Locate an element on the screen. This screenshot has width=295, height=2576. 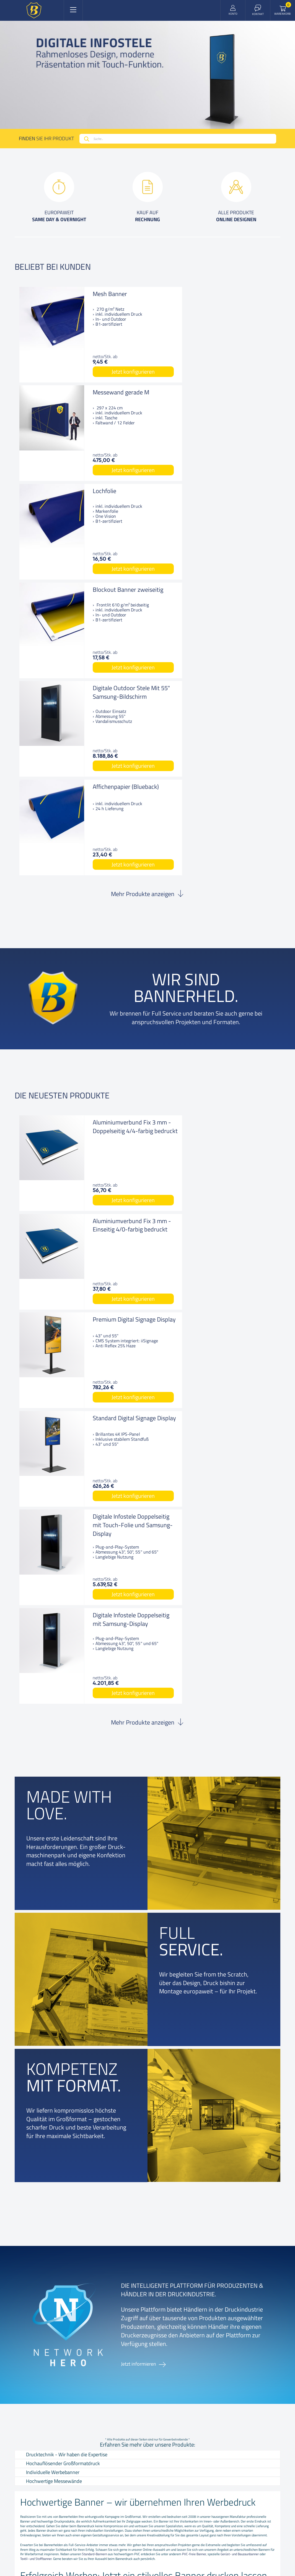
+43 72 07 75 313 is located at coordinates (234, 2359).